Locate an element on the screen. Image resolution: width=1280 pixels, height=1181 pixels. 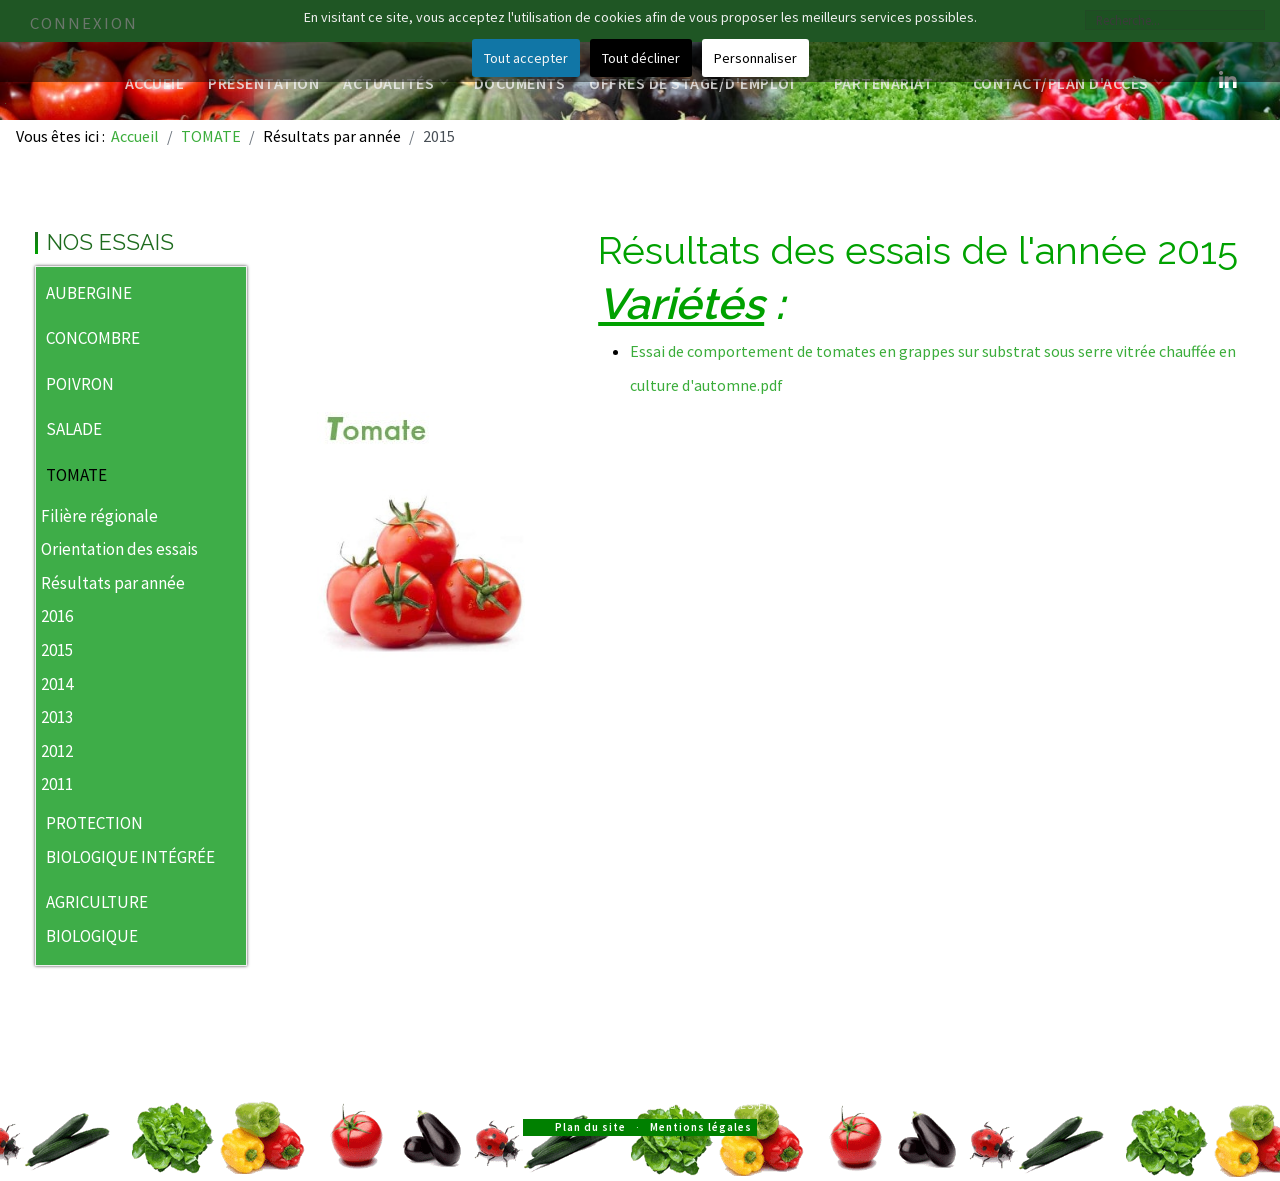
Mentions légales is located at coordinates (701, 1127).